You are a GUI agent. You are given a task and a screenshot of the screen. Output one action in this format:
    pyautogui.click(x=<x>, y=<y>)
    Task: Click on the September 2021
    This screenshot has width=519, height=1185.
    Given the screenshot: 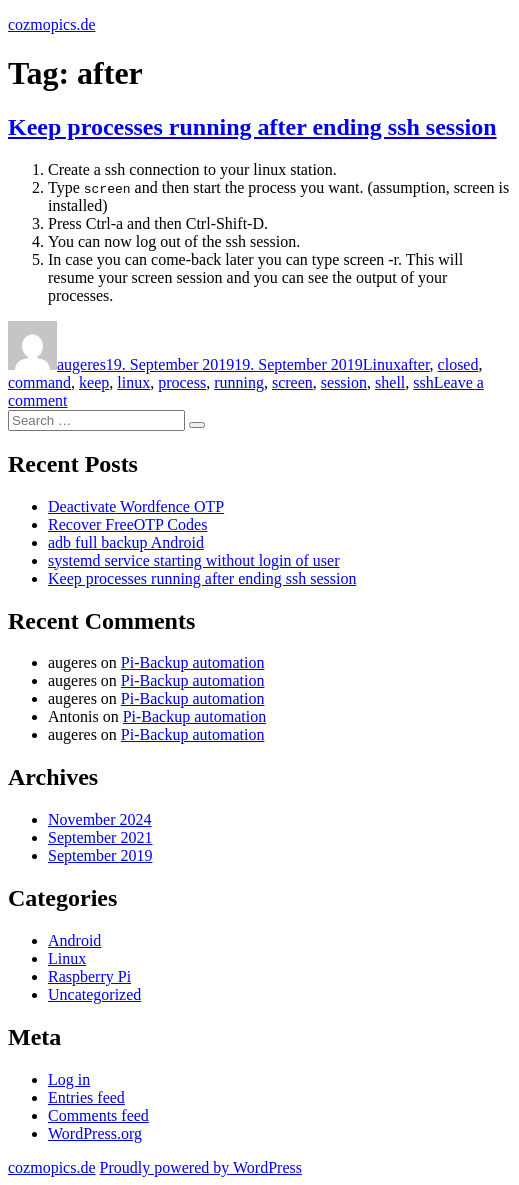 What is the action you would take?
    pyautogui.click(x=100, y=837)
    